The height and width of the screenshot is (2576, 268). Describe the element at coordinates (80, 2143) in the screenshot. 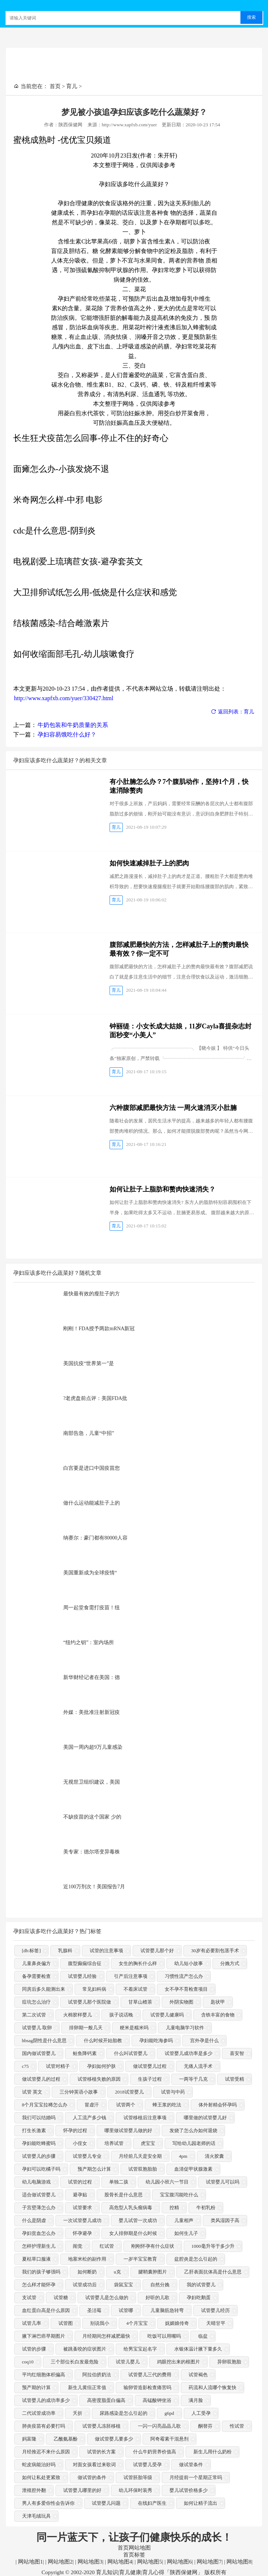

I see `小侄女` at that location.